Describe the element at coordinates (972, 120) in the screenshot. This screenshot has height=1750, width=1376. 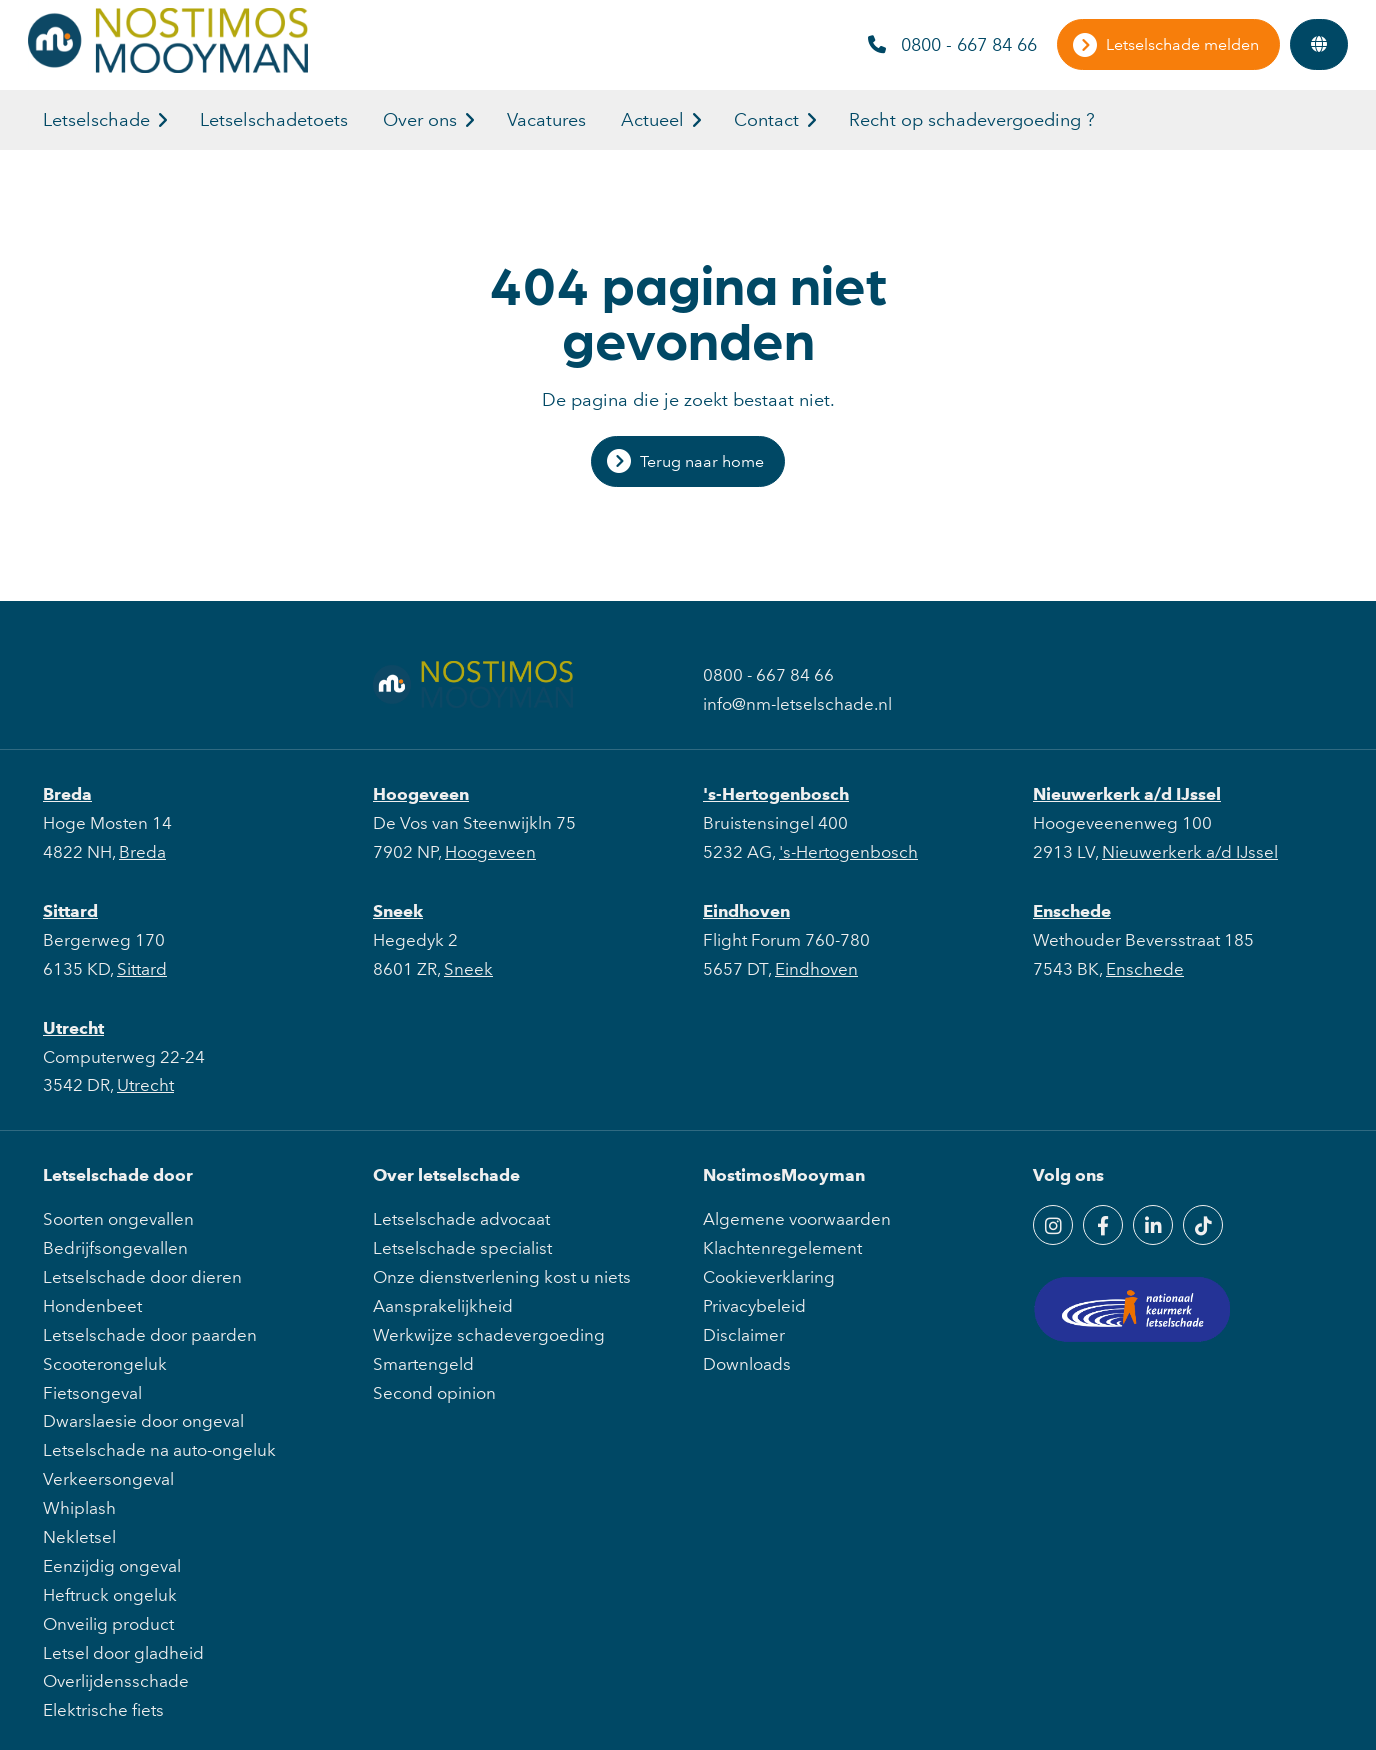
I see `Recht op schadevergoeding ?` at that location.